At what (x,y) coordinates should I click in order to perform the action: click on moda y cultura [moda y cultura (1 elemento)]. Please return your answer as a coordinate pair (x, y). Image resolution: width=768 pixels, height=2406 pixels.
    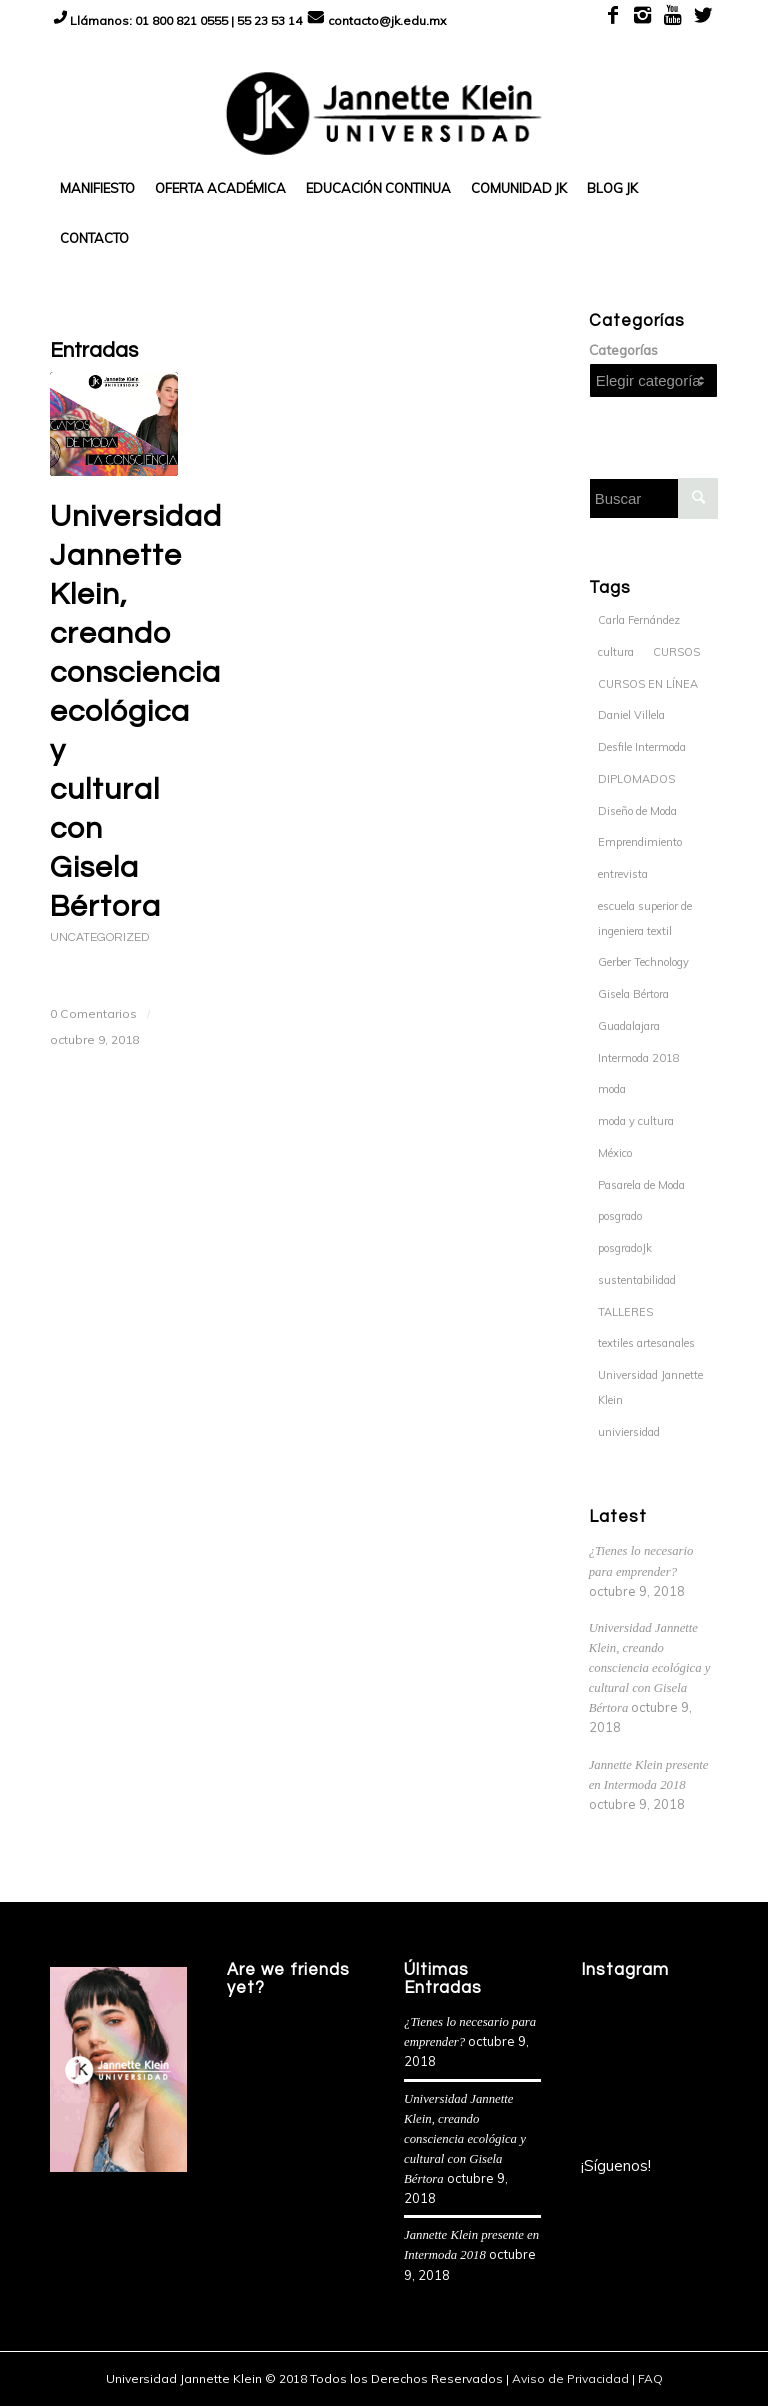
    Looking at the image, I should click on (636, 1121).